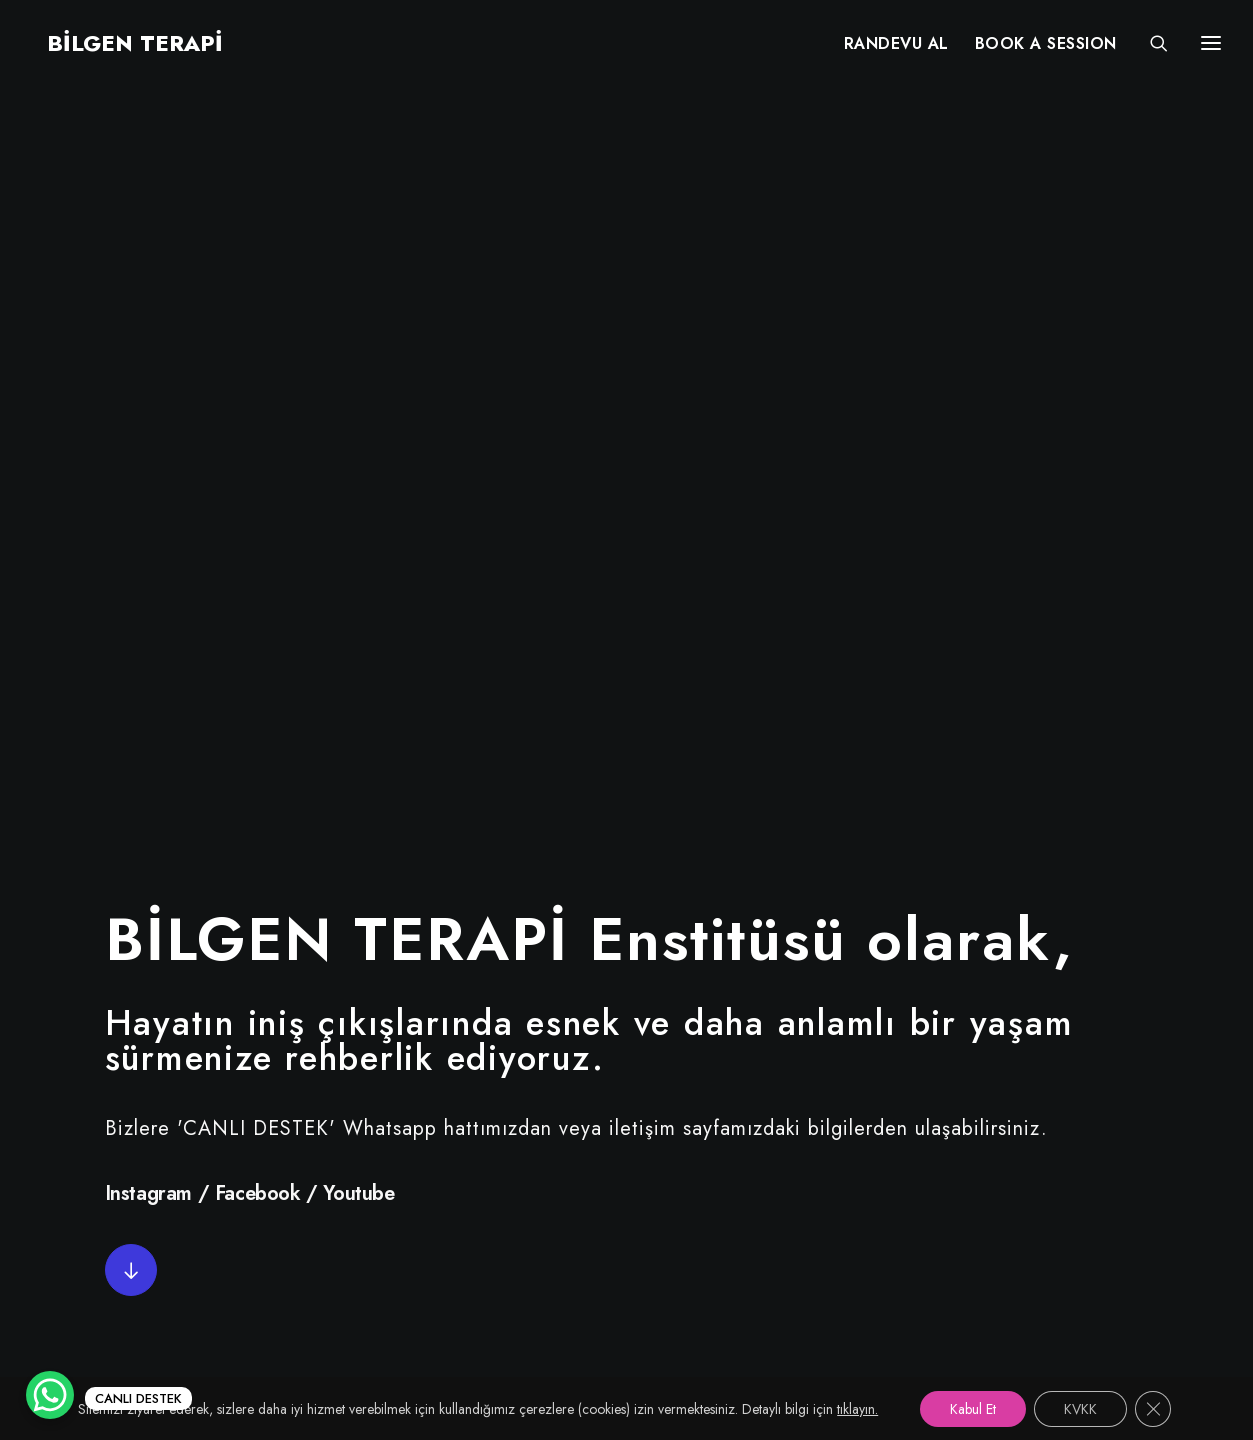 Image resolution: width=1253 pixels, height=1440 pixels. Describe the element at coordinates (121, 47) in the screenshot. I see `[BİLGEN TERAPİ]` at that location.